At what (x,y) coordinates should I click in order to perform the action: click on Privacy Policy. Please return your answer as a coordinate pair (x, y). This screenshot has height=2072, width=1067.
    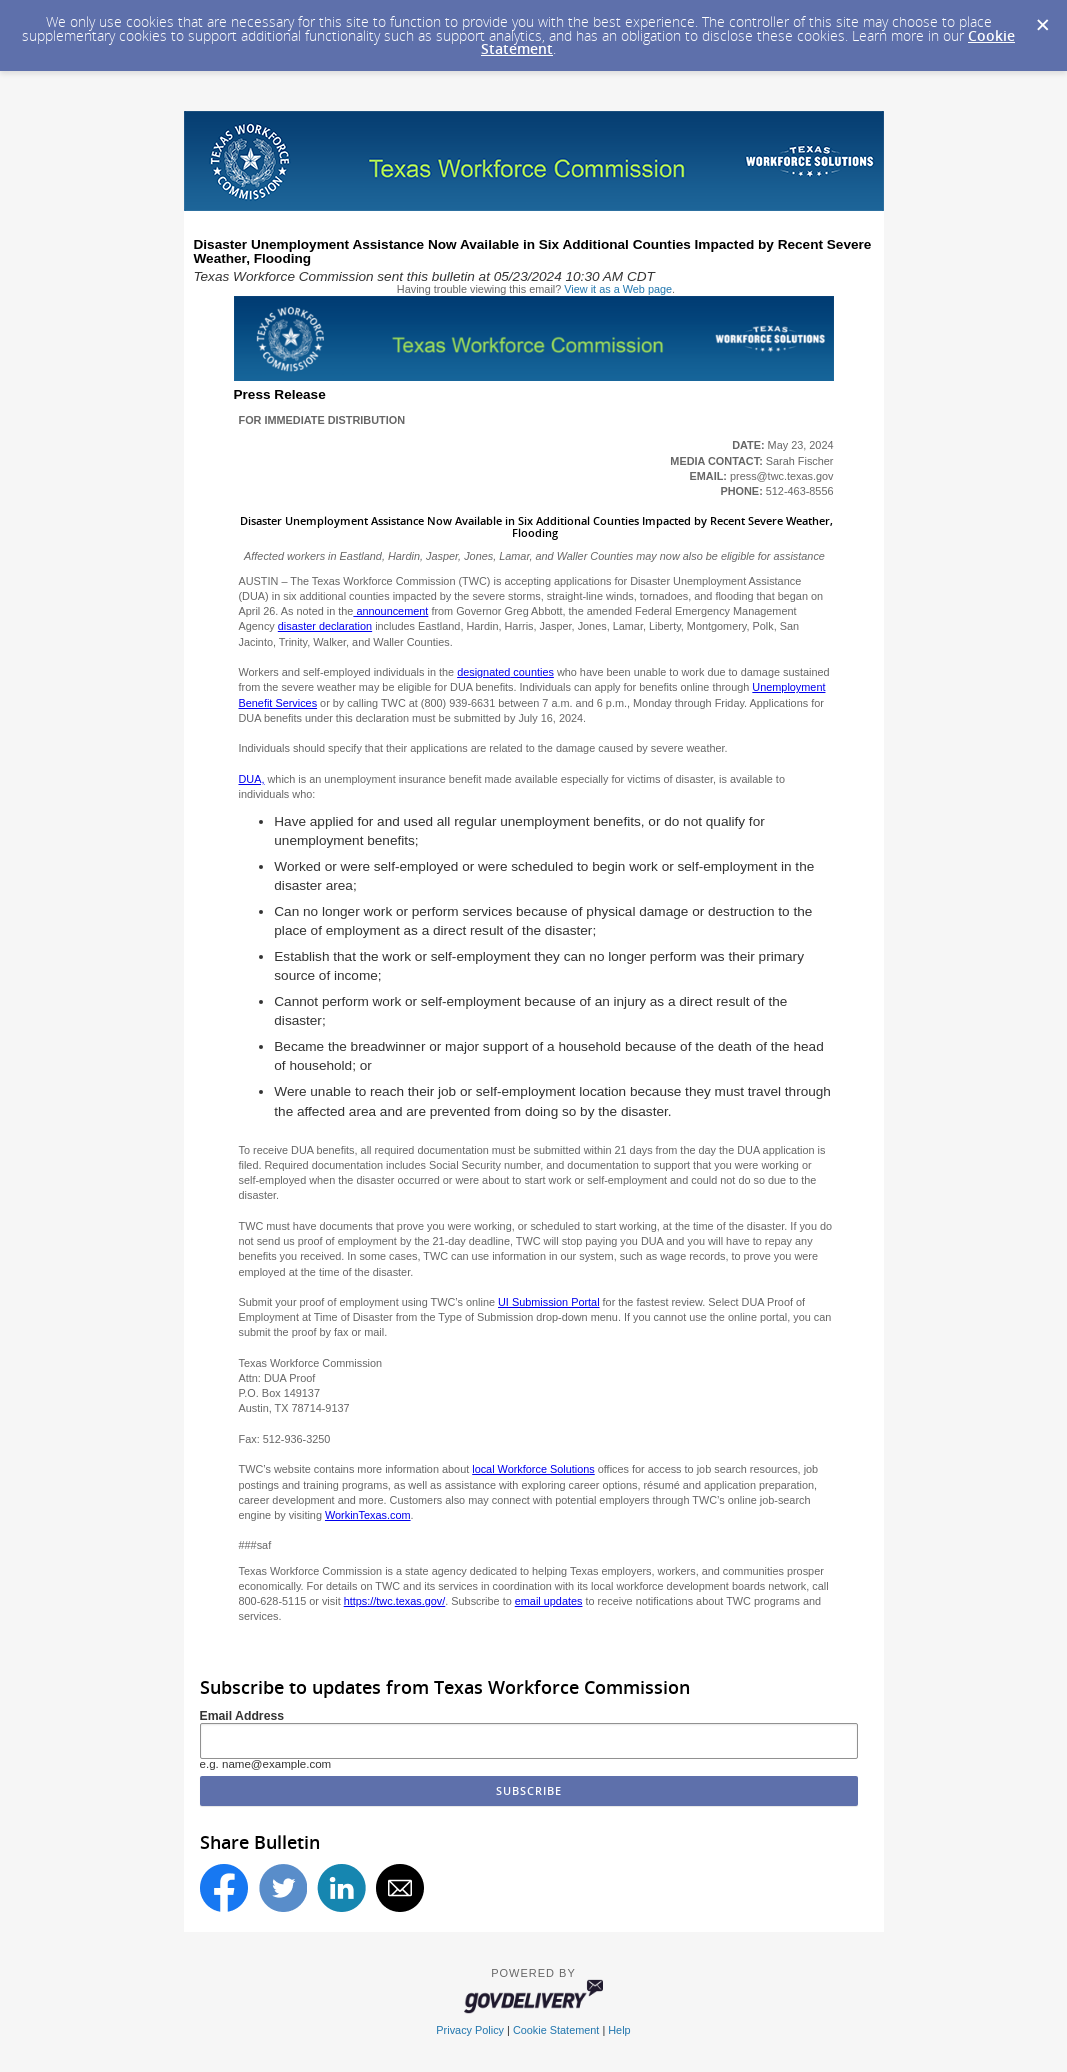
    Looking at the image, I should click on (470, 2030).